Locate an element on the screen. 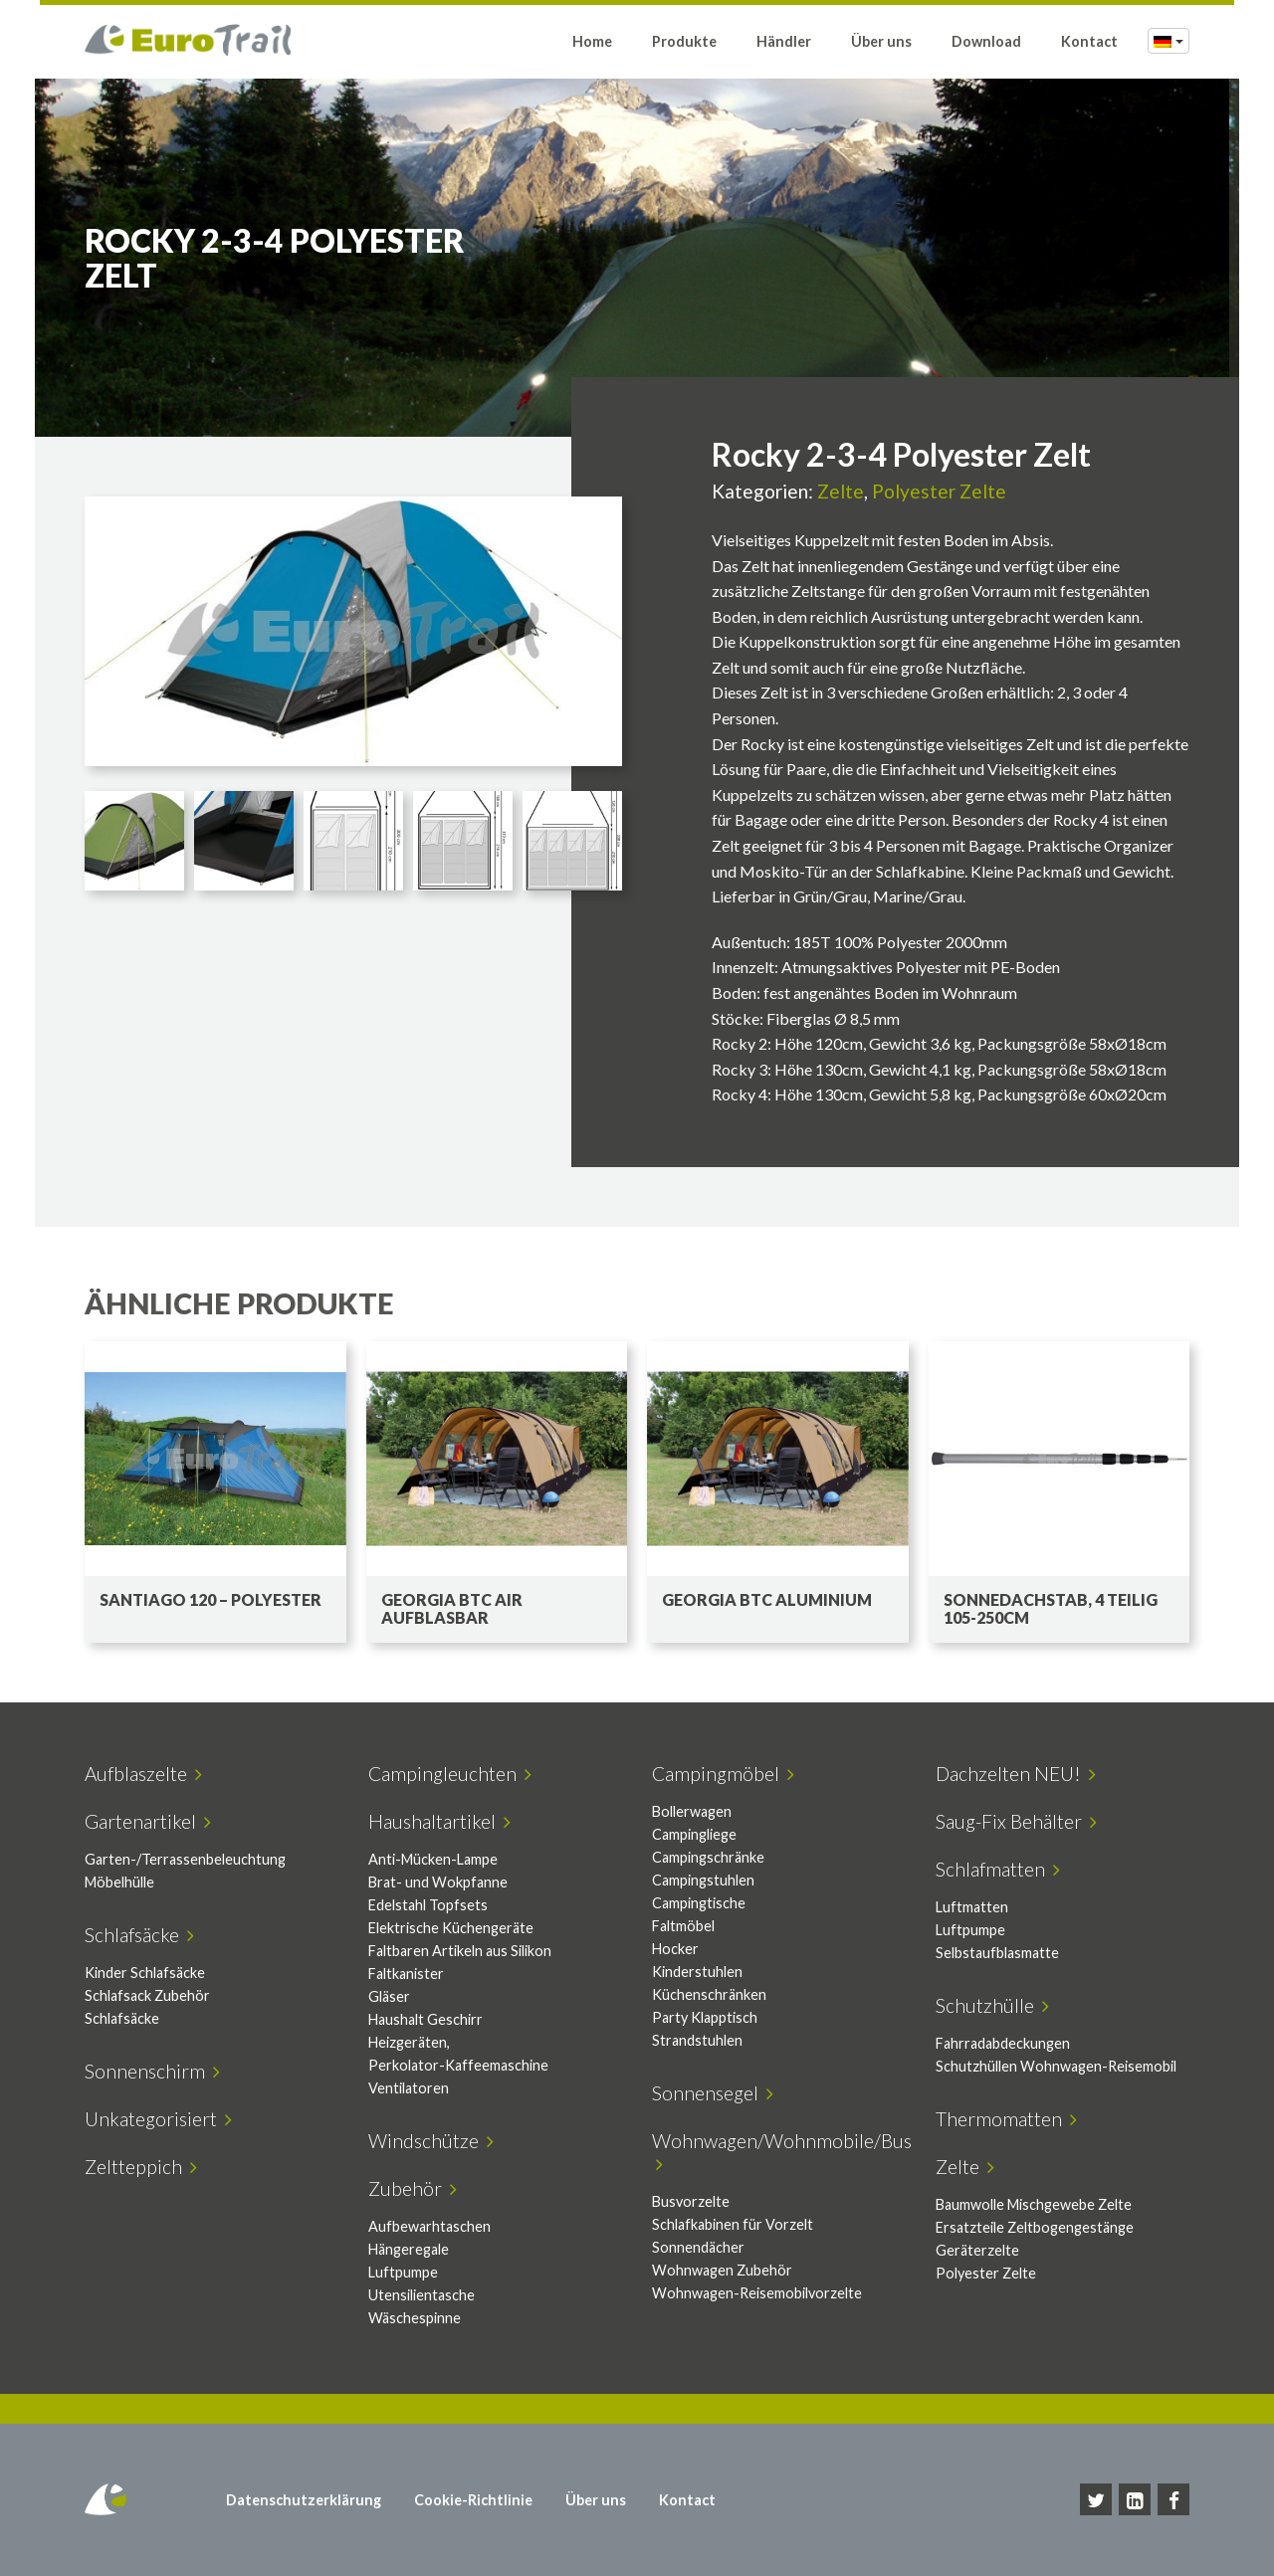  Luftpumpe is located at coordinates (970, 1929).